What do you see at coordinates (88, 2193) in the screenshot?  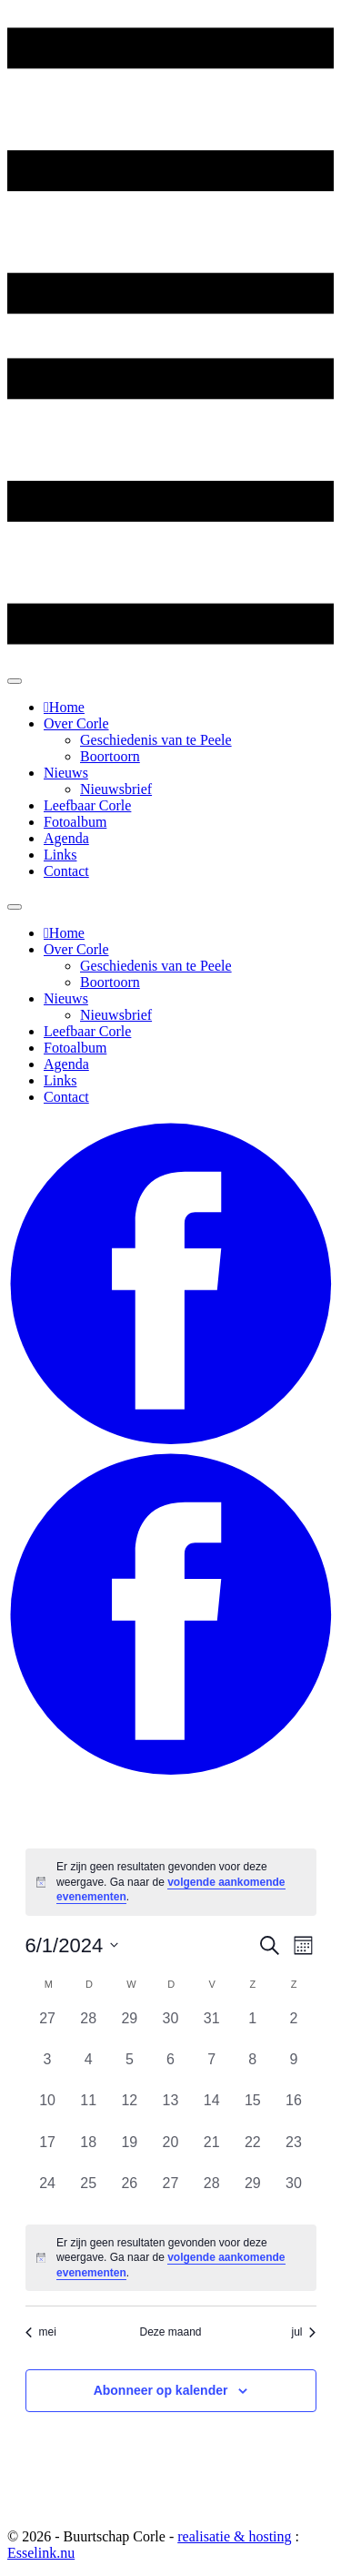 I see `[juni 25, 0 evenementen, afgelopen dag]` at bounding box center [88, 2193].